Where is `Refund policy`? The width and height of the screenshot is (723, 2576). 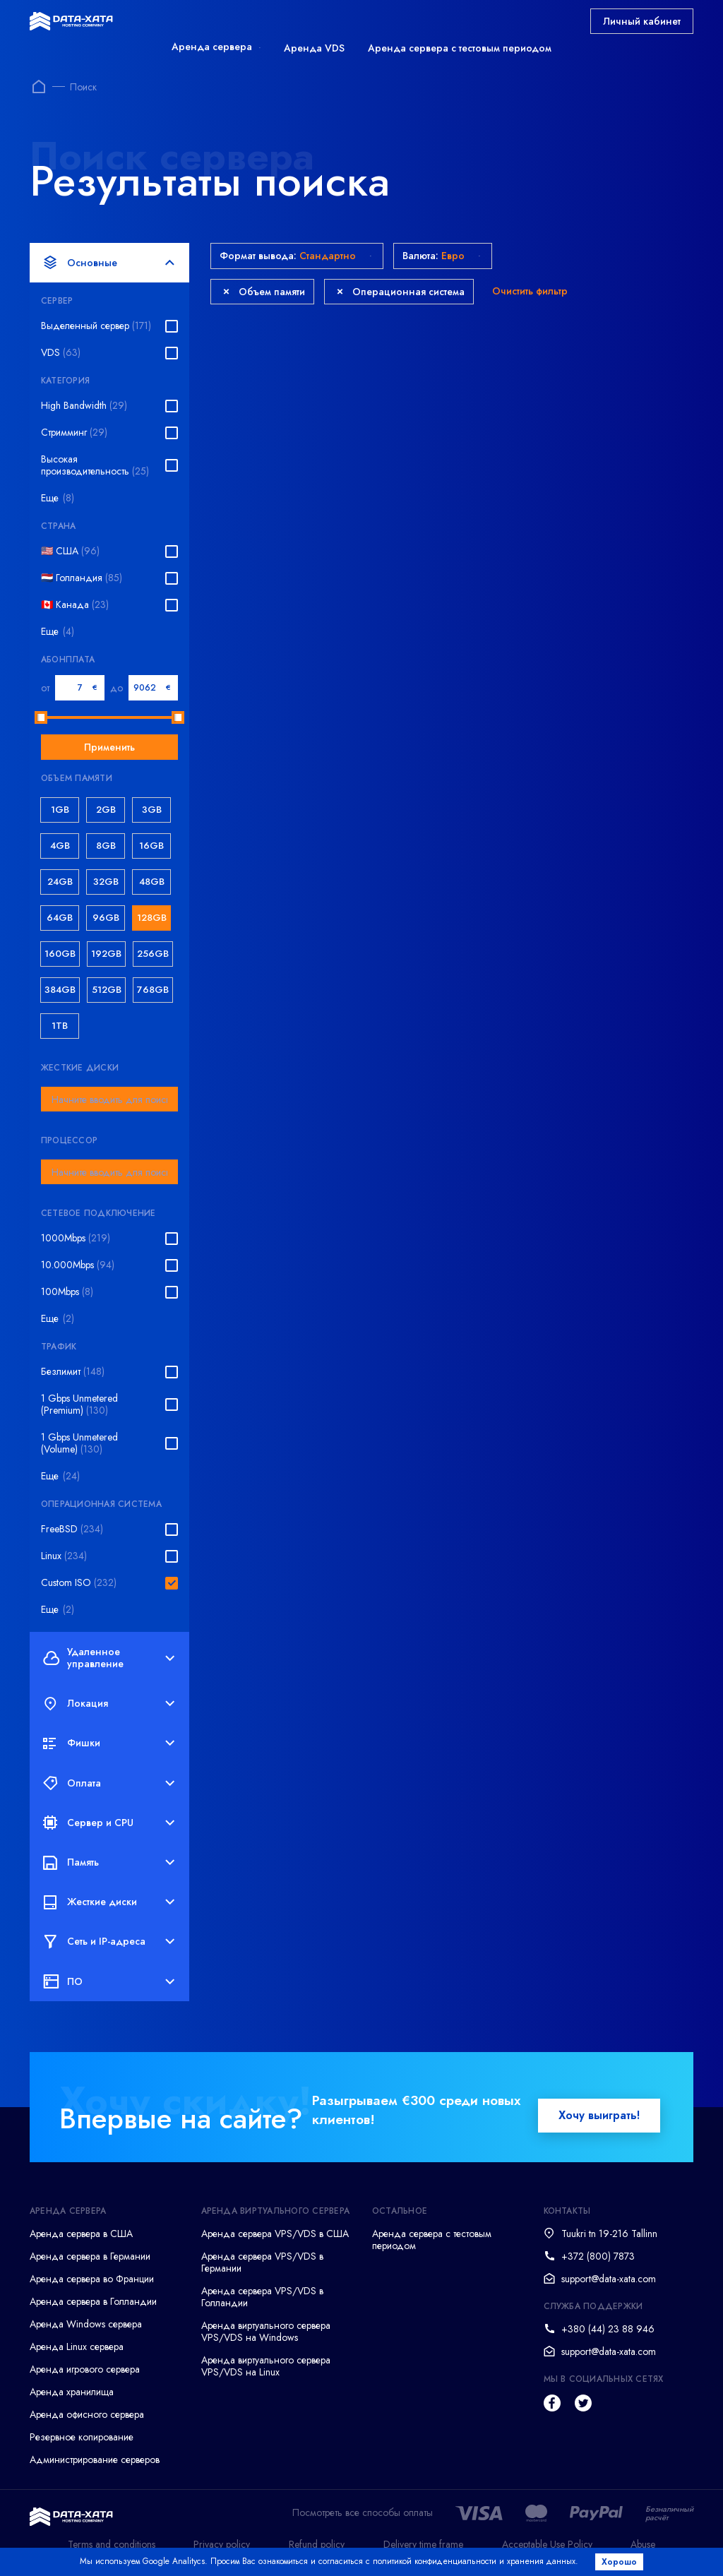 Refund policy is located at coordinates (317, 2544).